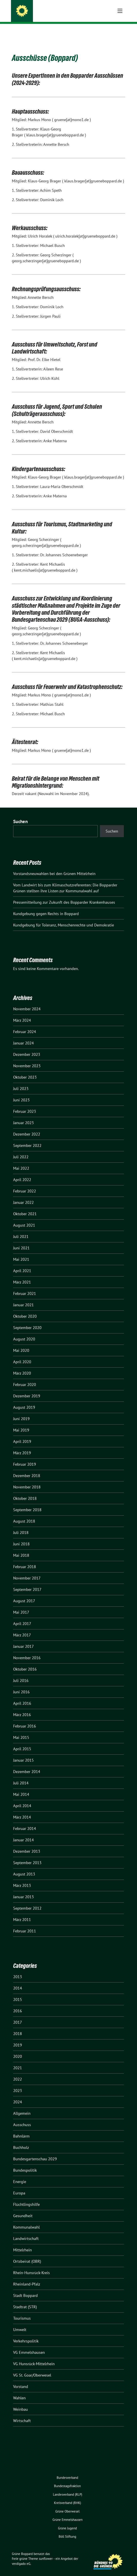 This screenshot has width=137, height=2576. Describe the element at coordinates (17, 2049) in the screenshot. I see `2020` at that location.